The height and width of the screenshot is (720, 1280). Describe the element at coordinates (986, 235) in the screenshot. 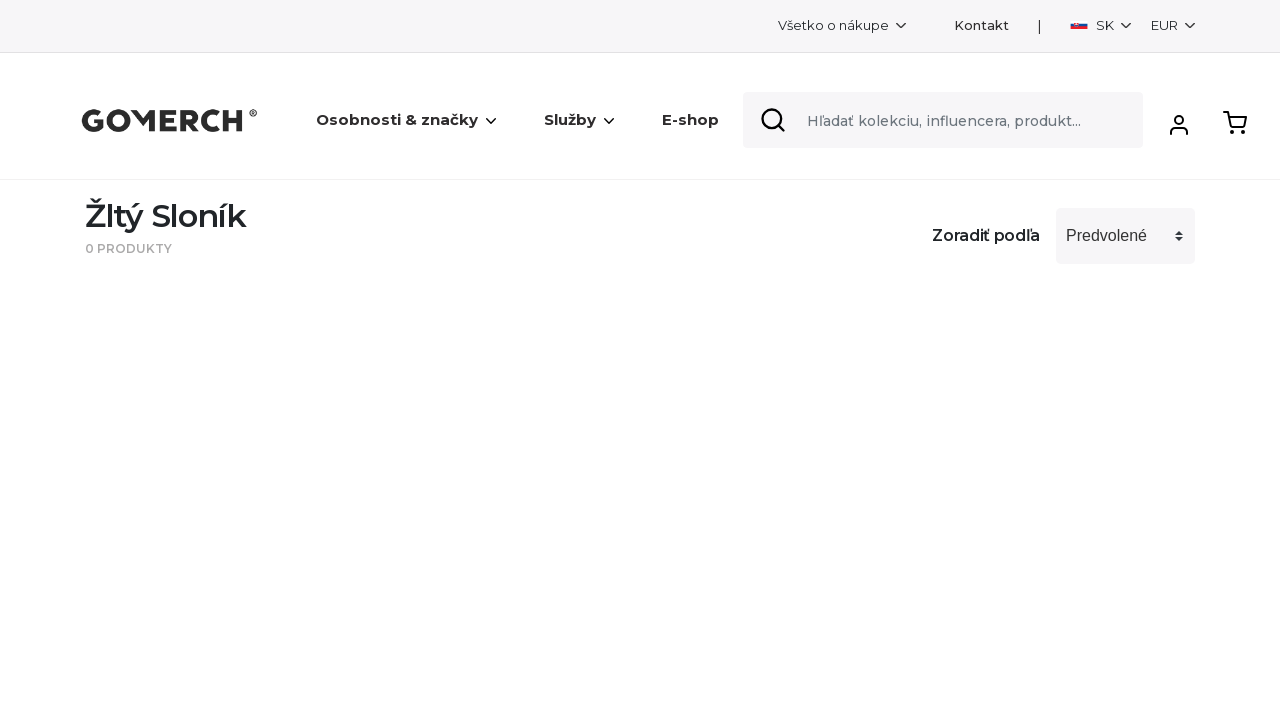

I see `Zoradiť podľa` at that location.